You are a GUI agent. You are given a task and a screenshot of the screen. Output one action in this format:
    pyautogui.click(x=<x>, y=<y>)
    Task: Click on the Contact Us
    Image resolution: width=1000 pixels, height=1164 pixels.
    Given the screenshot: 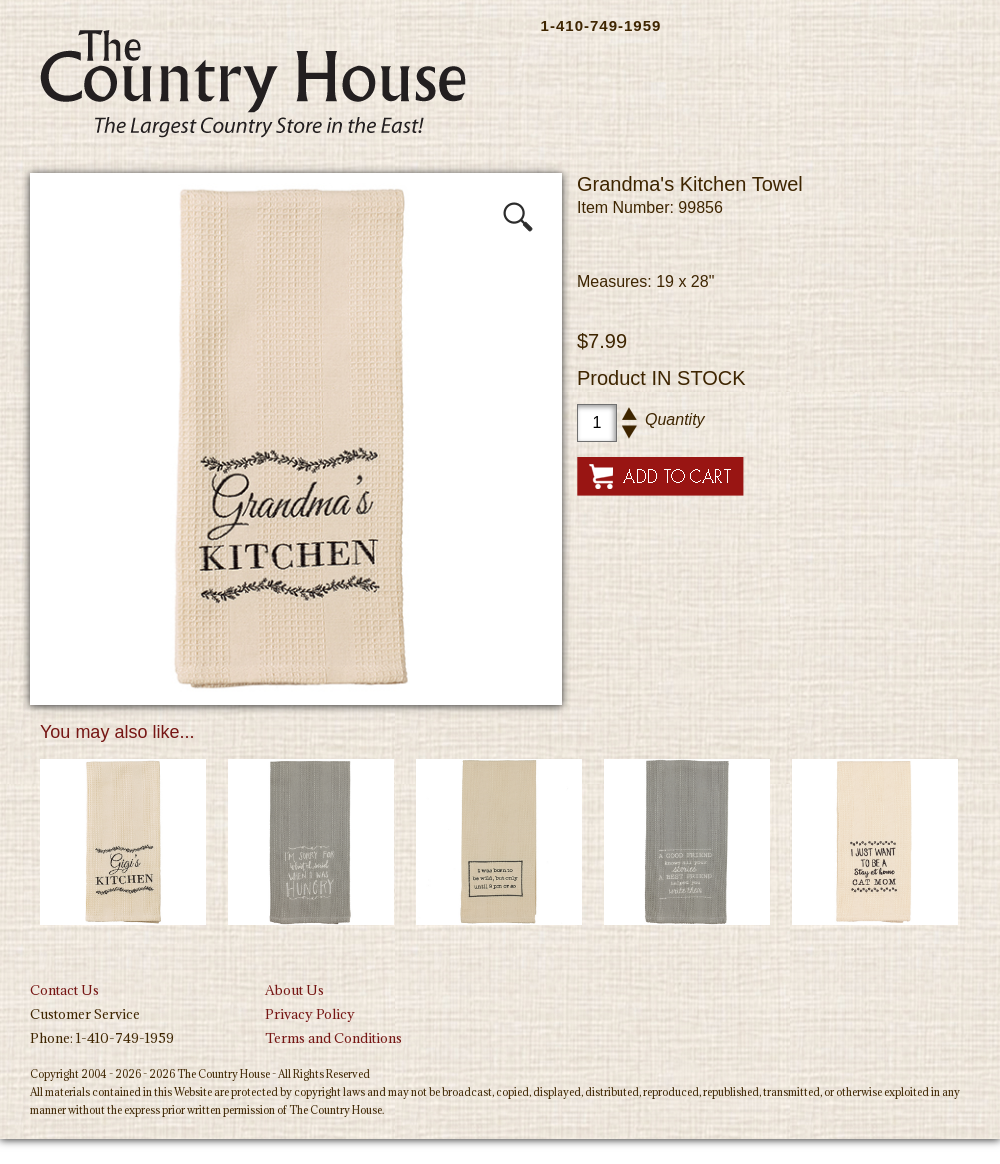 What is the action you would take?
    pyautogui.click(x=64, y=990)
    